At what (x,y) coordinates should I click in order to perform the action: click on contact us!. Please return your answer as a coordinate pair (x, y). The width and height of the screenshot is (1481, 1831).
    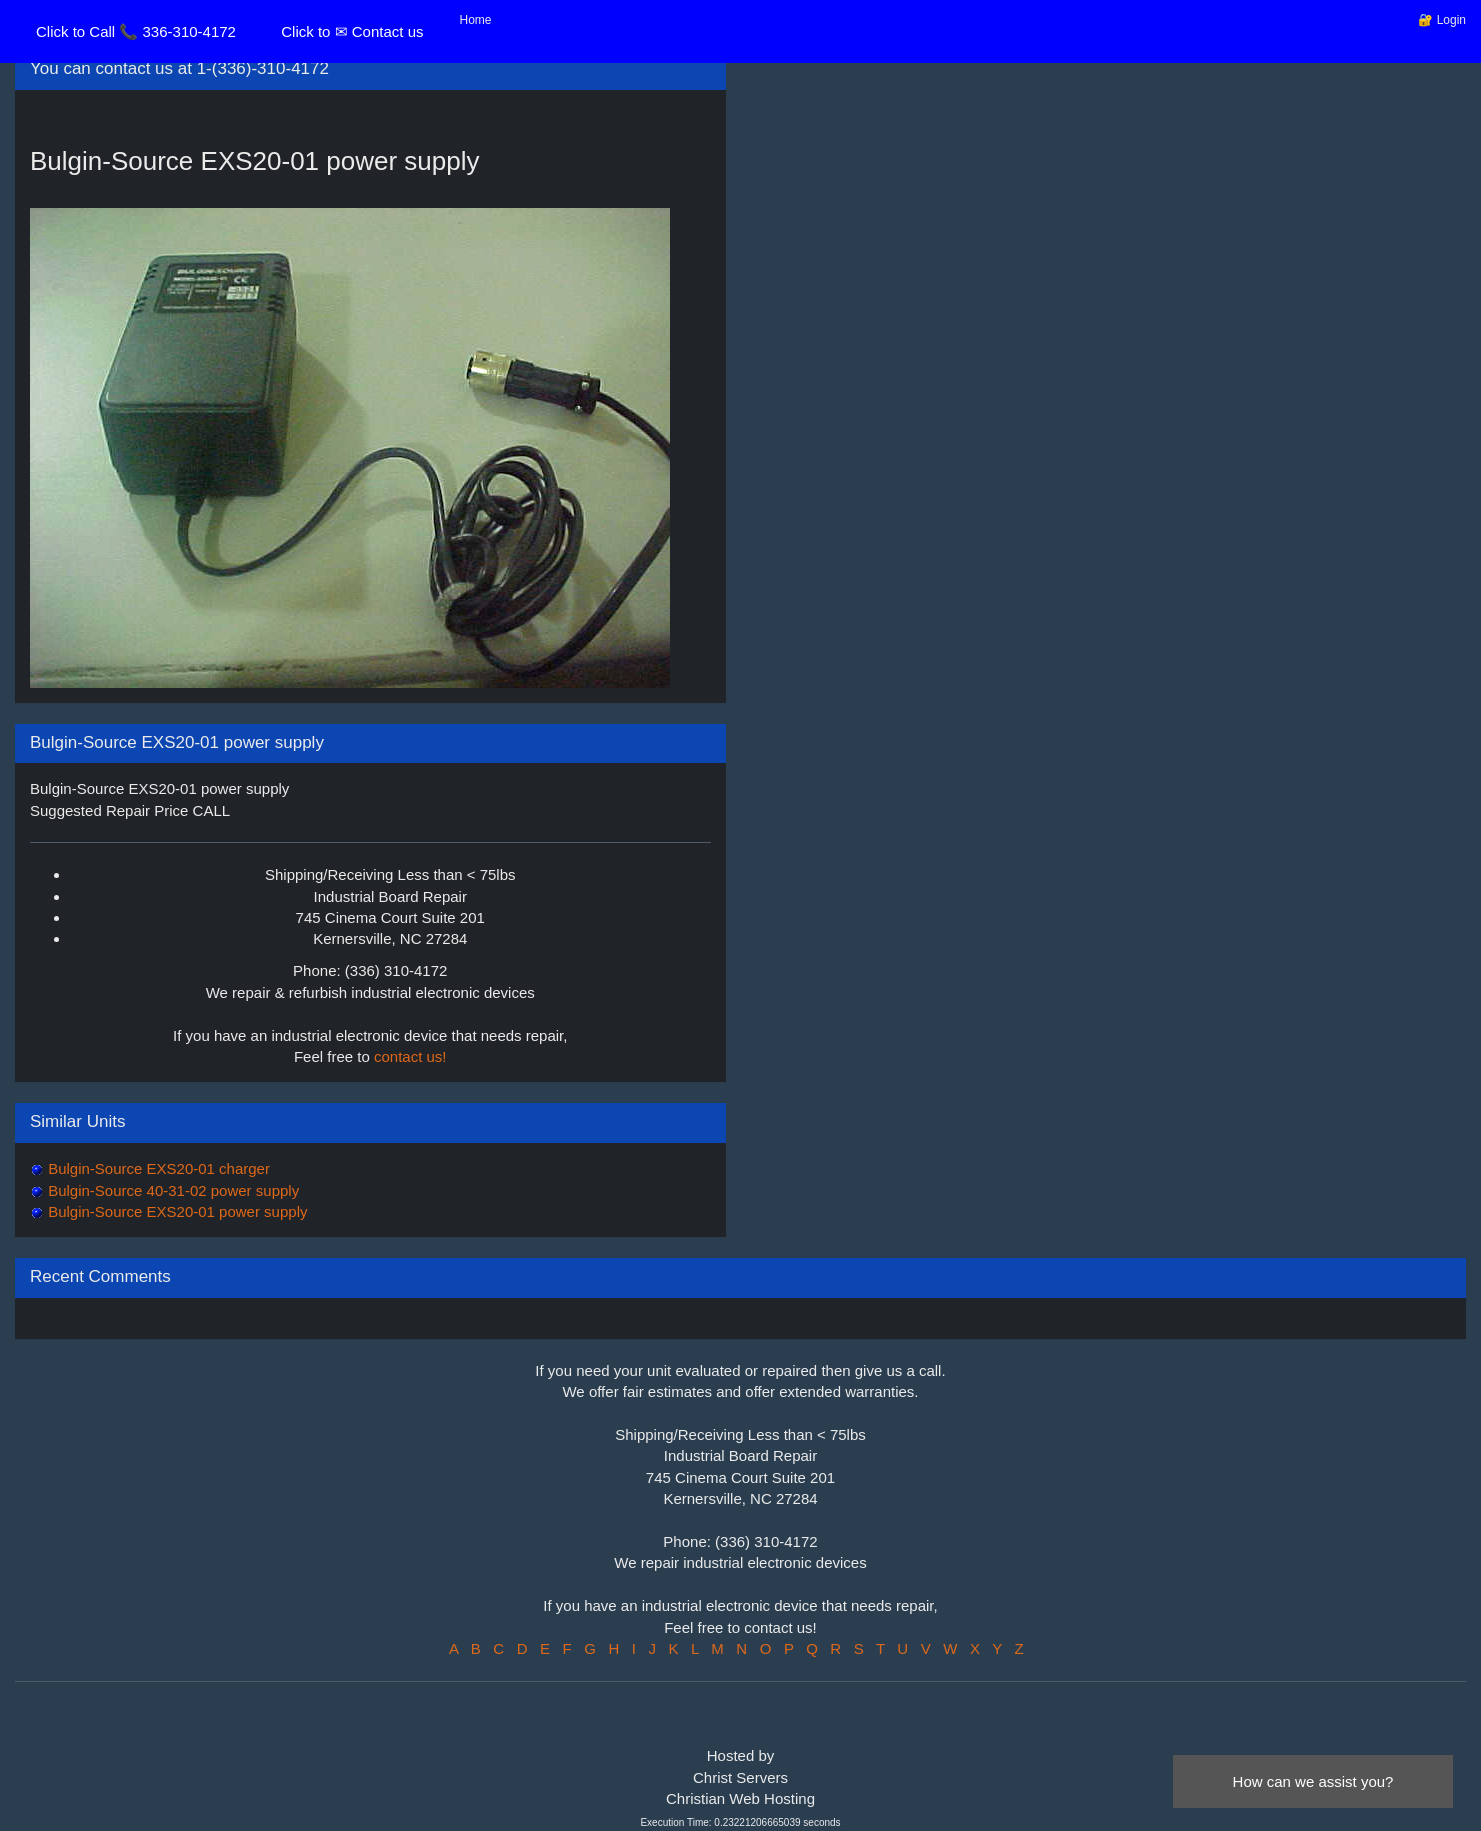
    Looking at the image, I should click on (410, 1056).